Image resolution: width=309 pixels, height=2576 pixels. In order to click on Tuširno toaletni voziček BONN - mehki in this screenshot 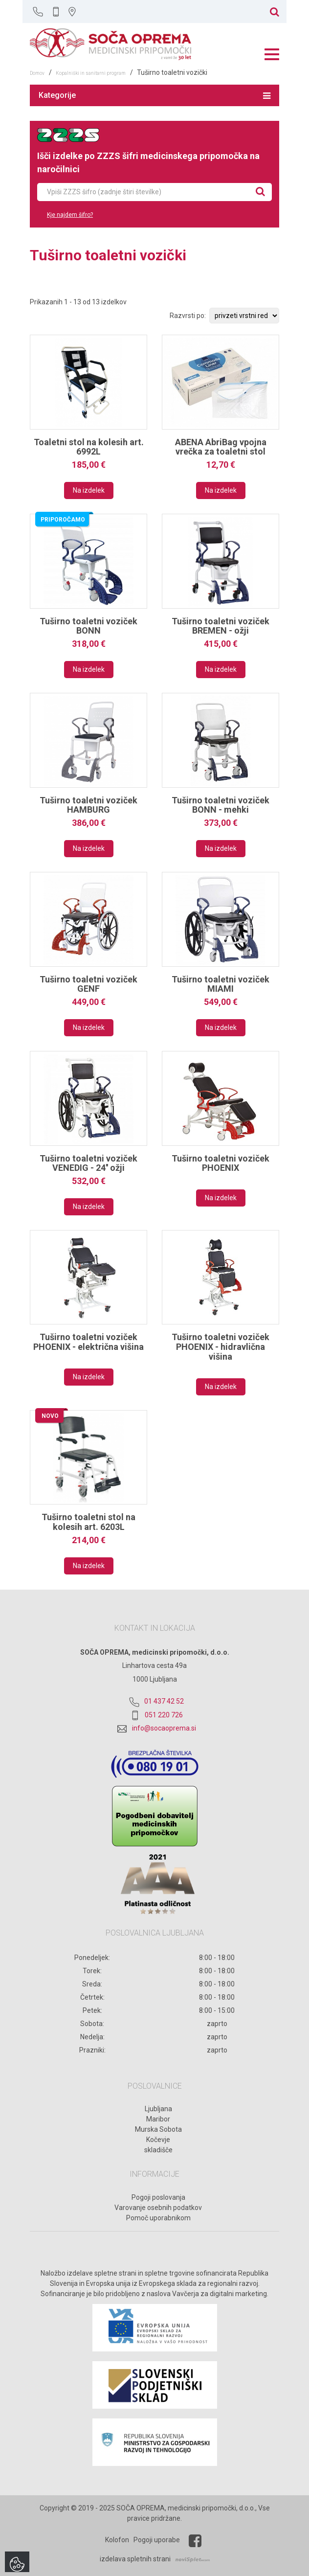, I will do `click(220, 805)`.